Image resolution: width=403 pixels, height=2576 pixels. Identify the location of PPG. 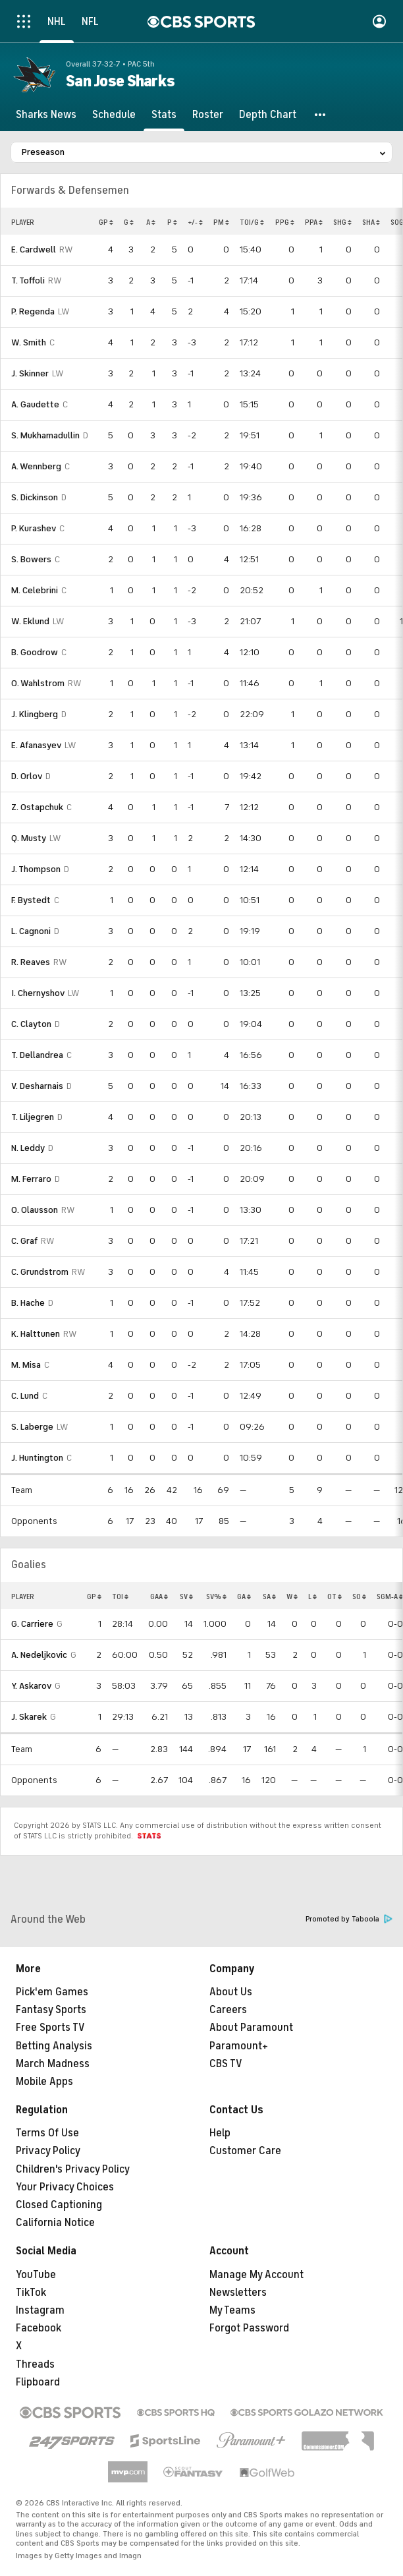
(284, 222).